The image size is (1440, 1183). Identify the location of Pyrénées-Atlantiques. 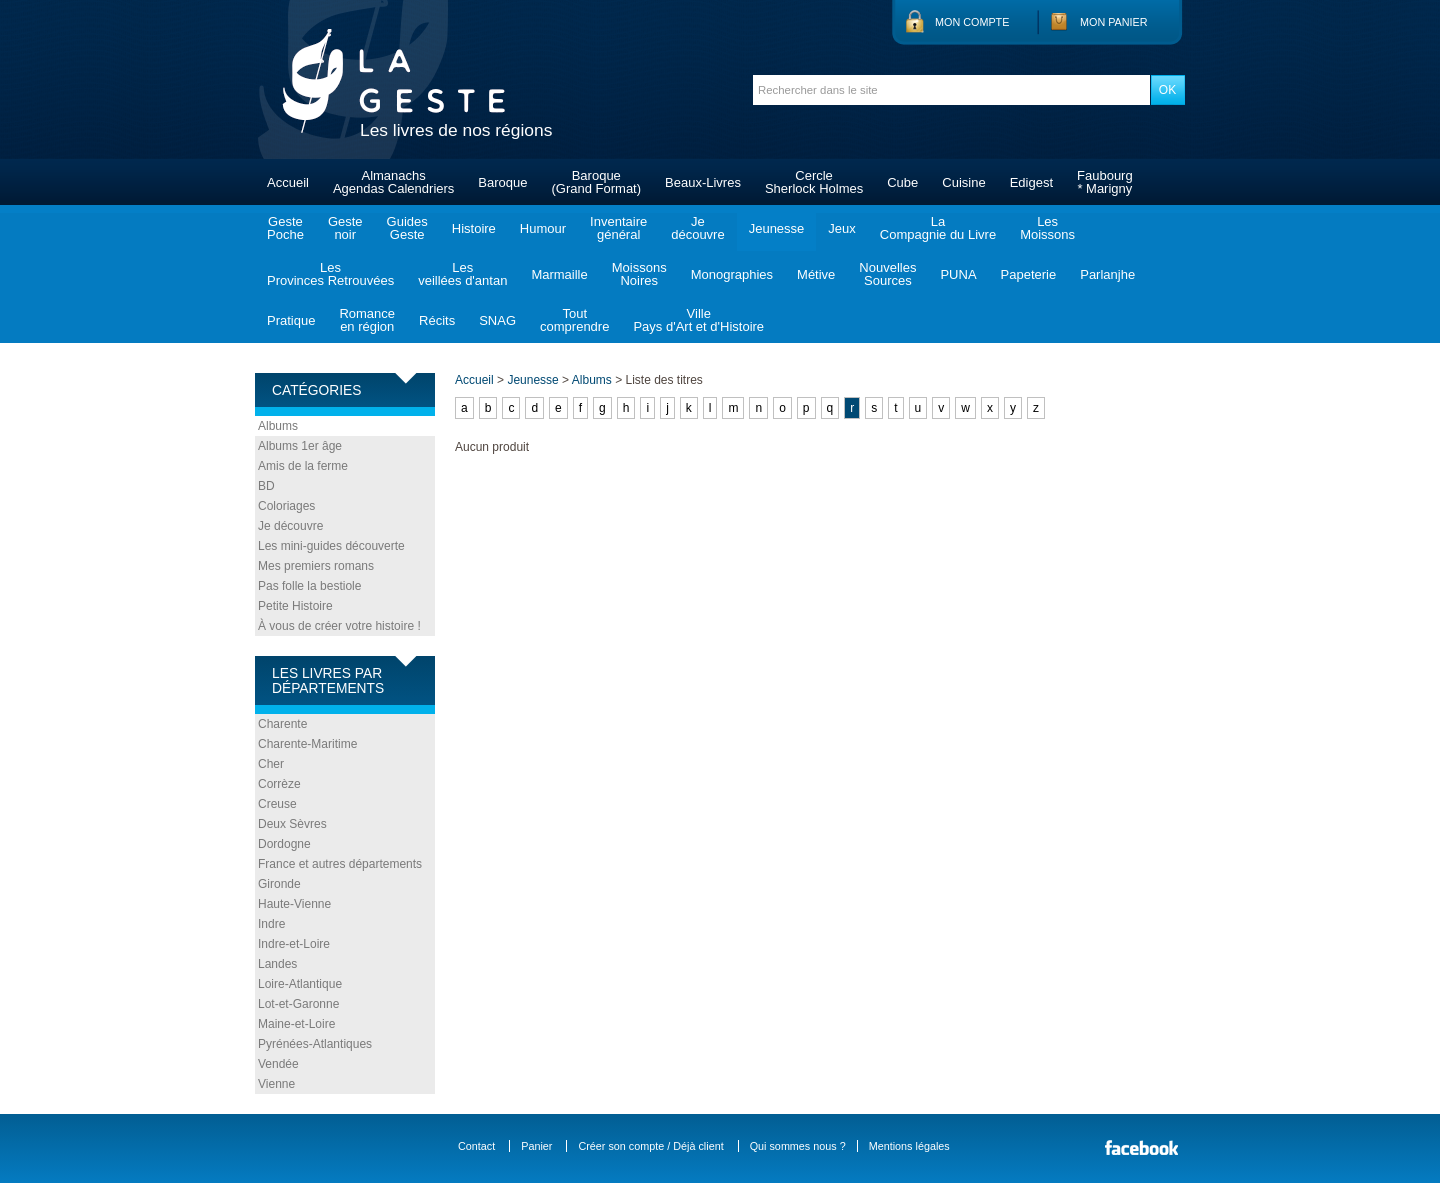
(315, 1044).